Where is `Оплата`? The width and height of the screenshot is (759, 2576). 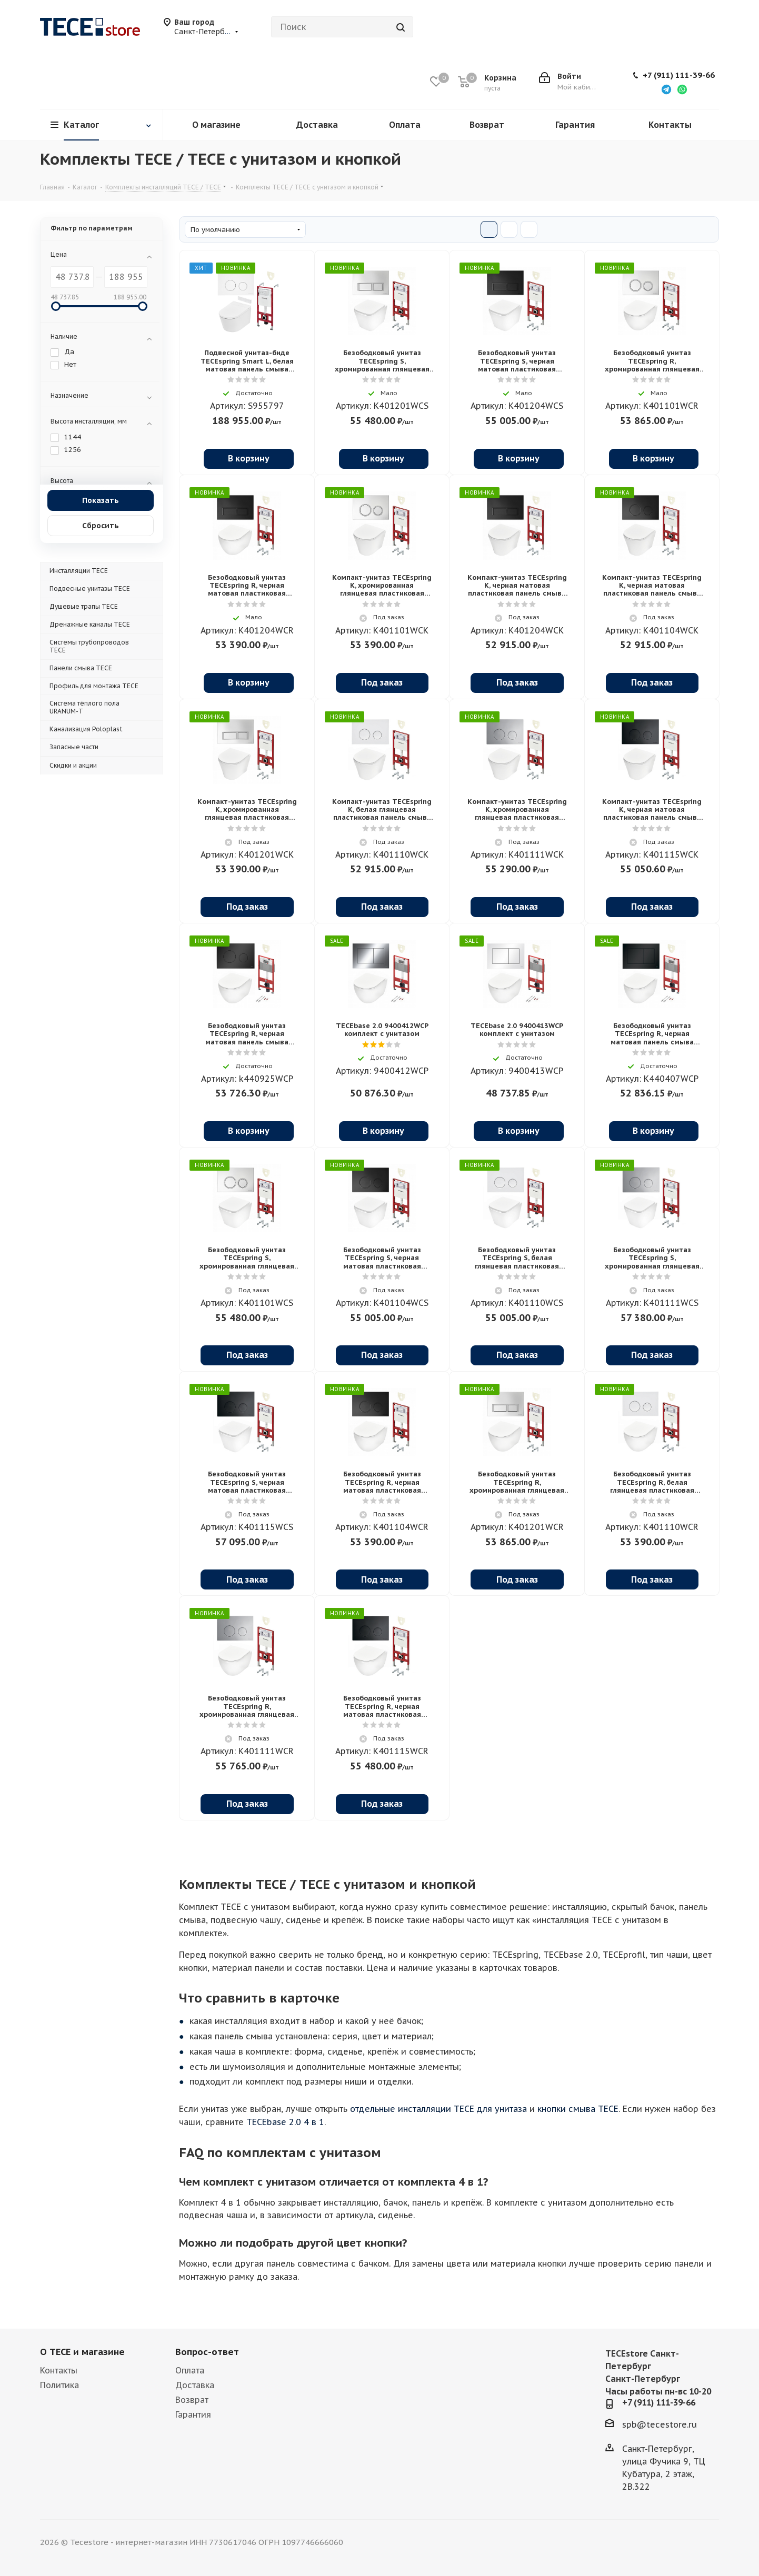 Оплата is located at coordinates (189, 2370).